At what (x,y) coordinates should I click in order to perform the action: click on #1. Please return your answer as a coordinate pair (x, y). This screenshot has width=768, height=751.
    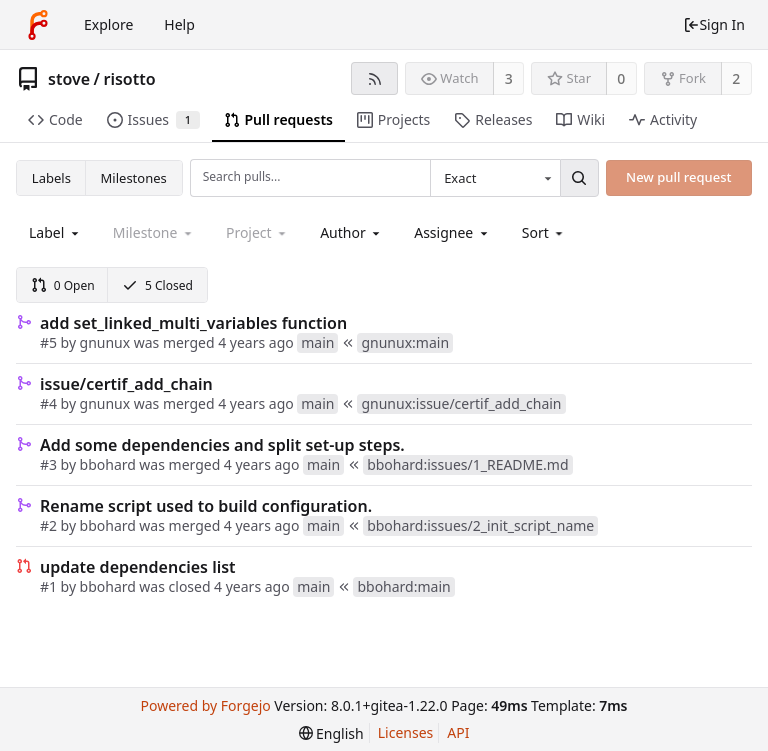
    Looking at the image, I should click on (48, 586).